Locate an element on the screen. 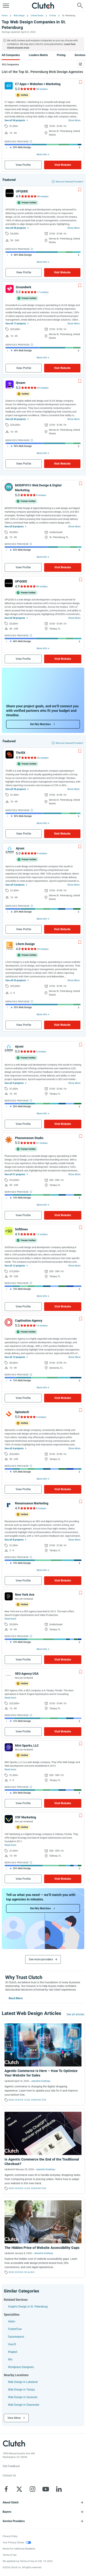 This screenshot has height=2576, width=86. More Info [Show More Info] is located at coordinates (42, 154).